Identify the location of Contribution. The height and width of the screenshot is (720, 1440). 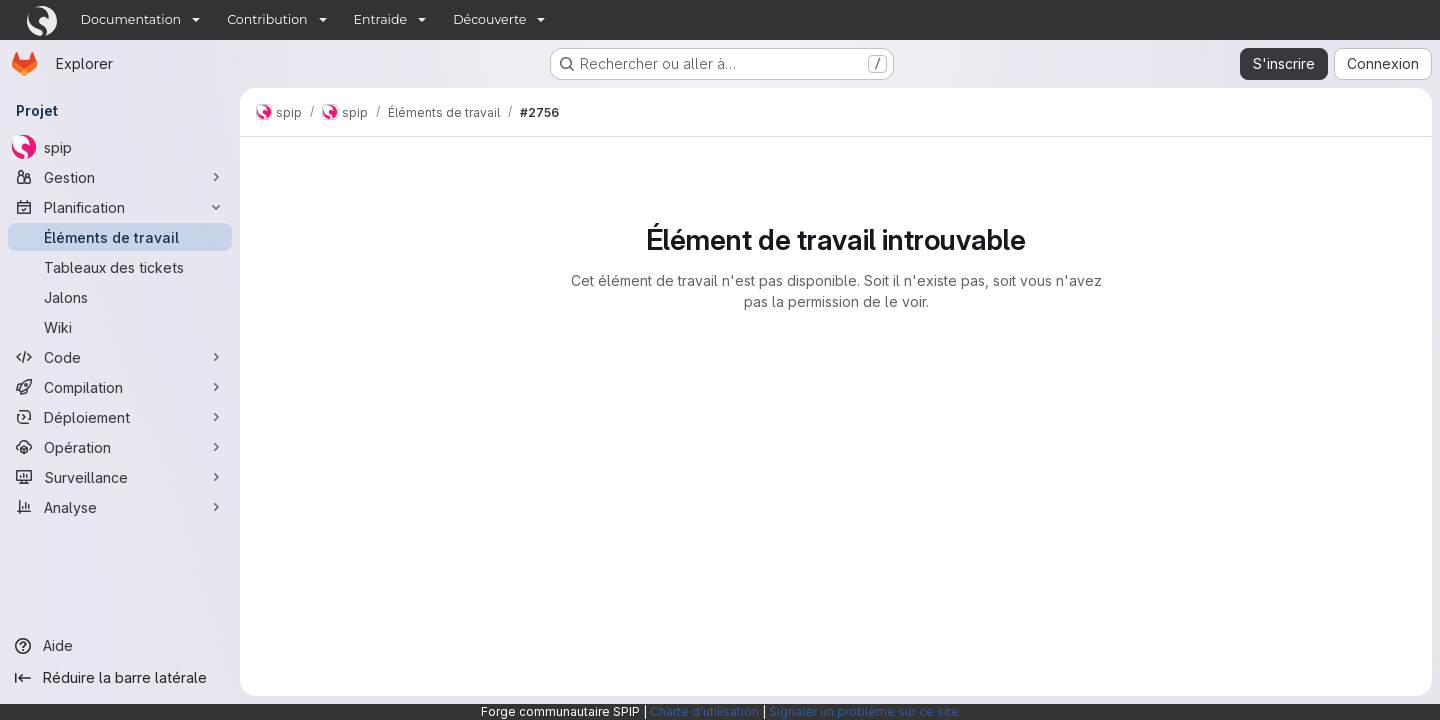
(267, 19).